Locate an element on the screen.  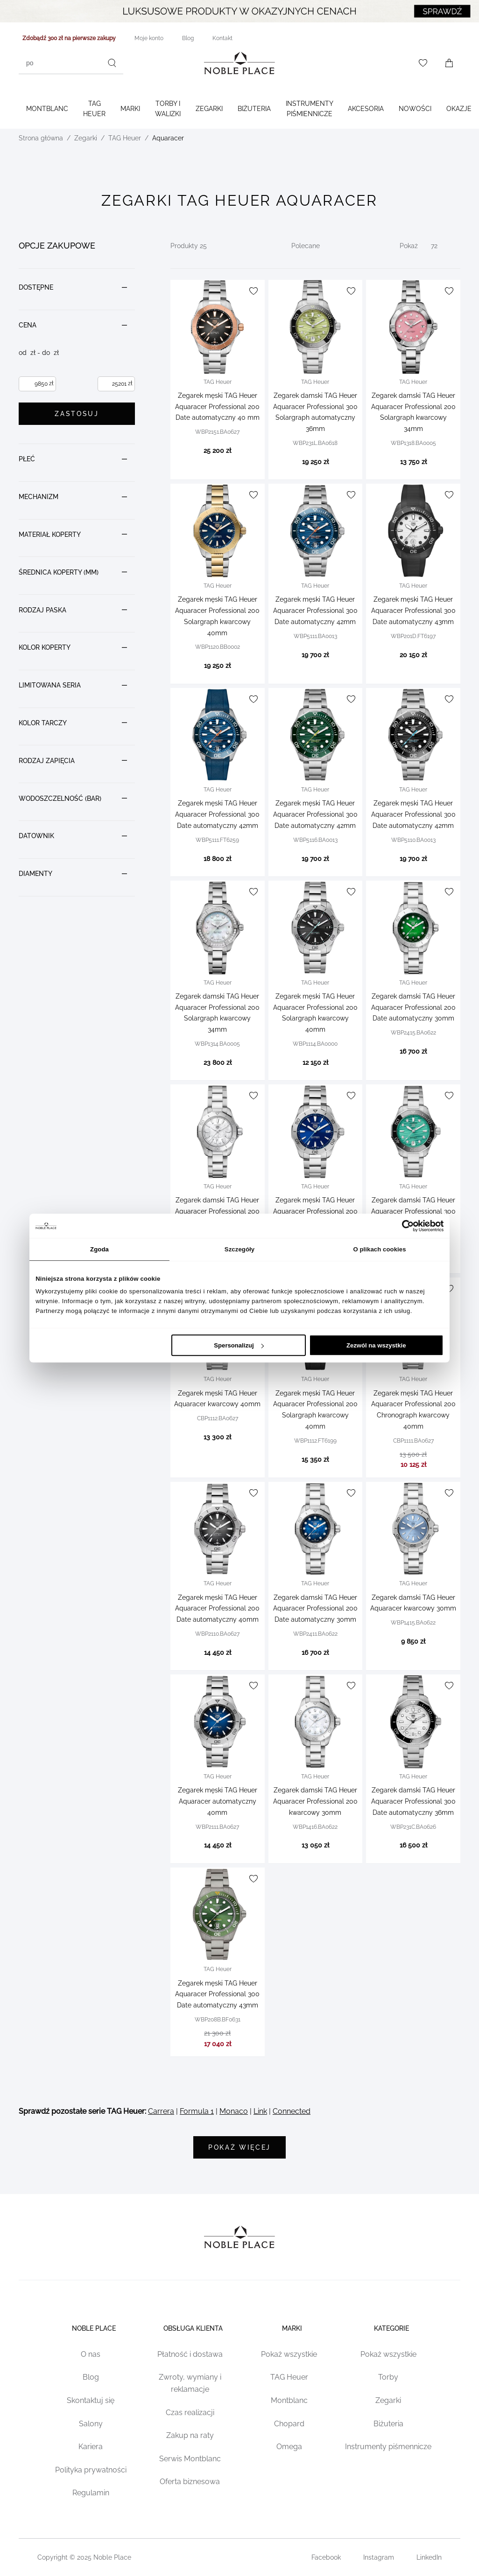
Zegarek męski TAG Heuer Aquaracer Professional 200 Date automatyczny 40 mm is located at coordinates (217, 407).